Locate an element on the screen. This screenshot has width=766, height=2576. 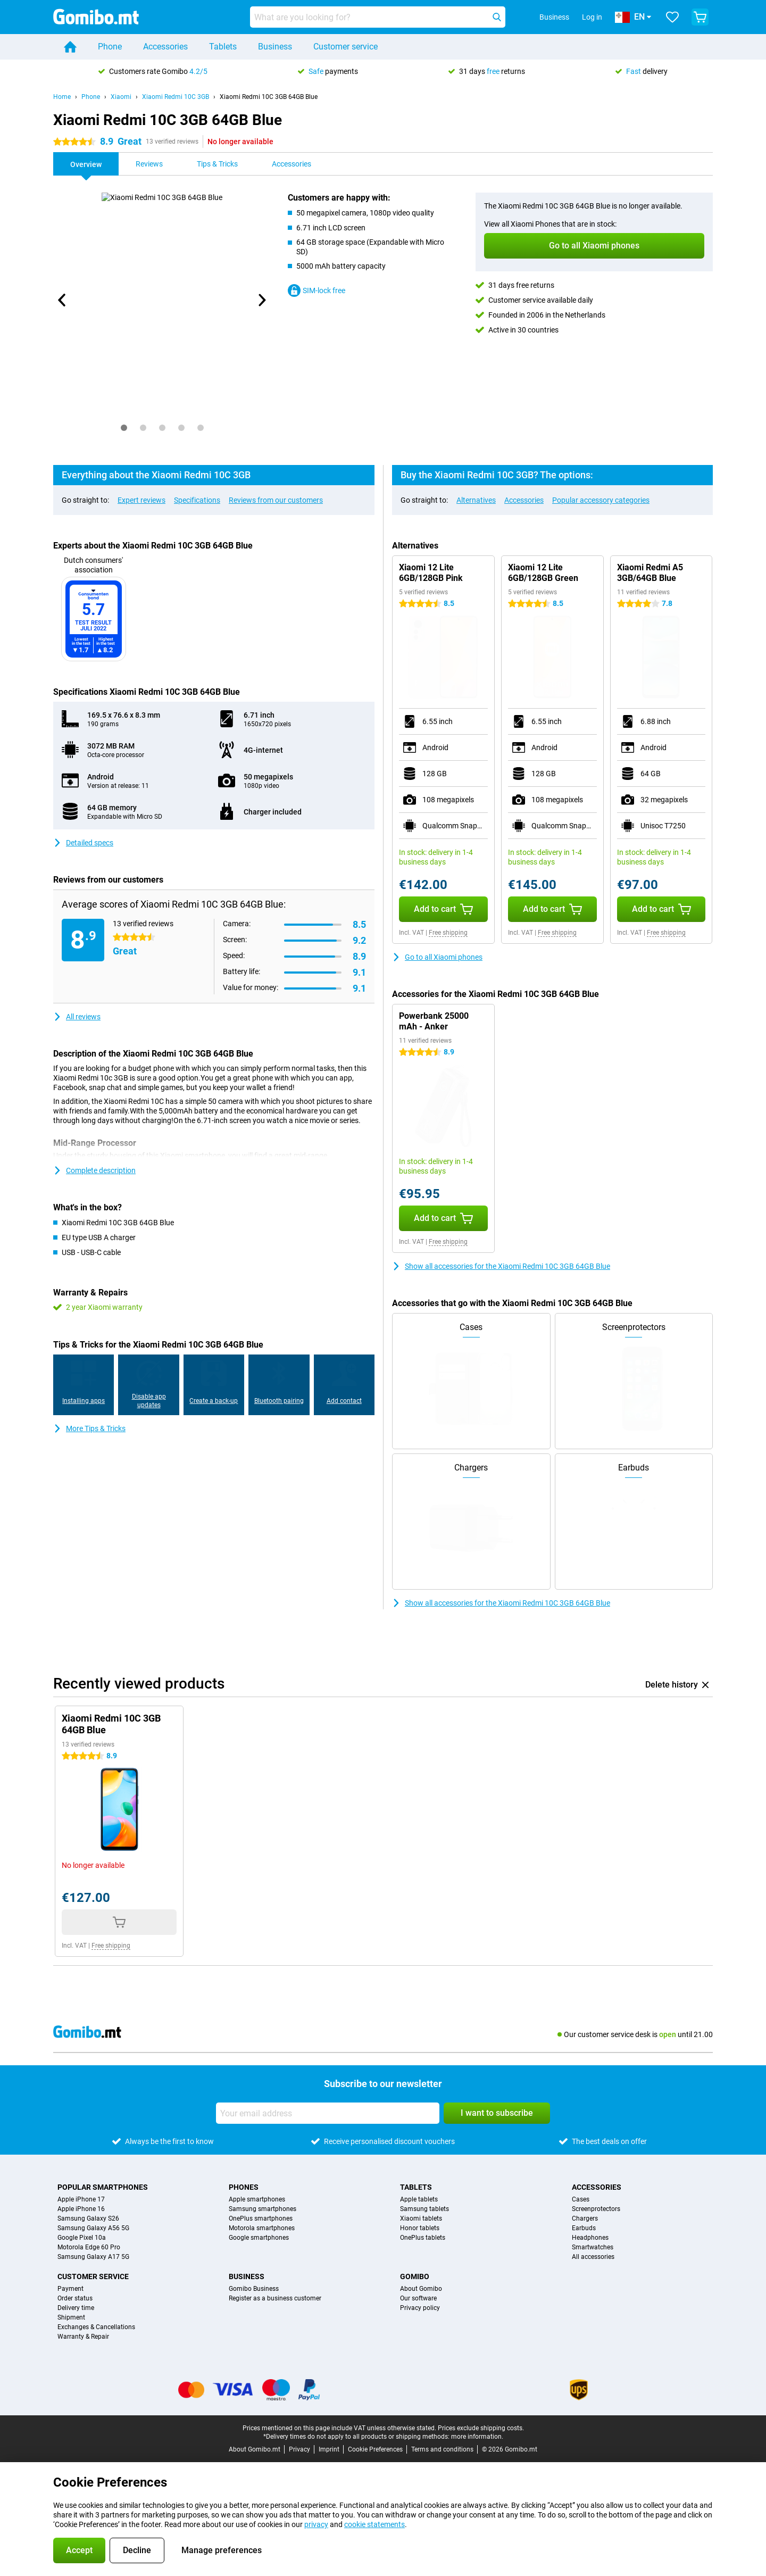
Motorola Edge 60 Pro is located at coordinates (88, 2247).